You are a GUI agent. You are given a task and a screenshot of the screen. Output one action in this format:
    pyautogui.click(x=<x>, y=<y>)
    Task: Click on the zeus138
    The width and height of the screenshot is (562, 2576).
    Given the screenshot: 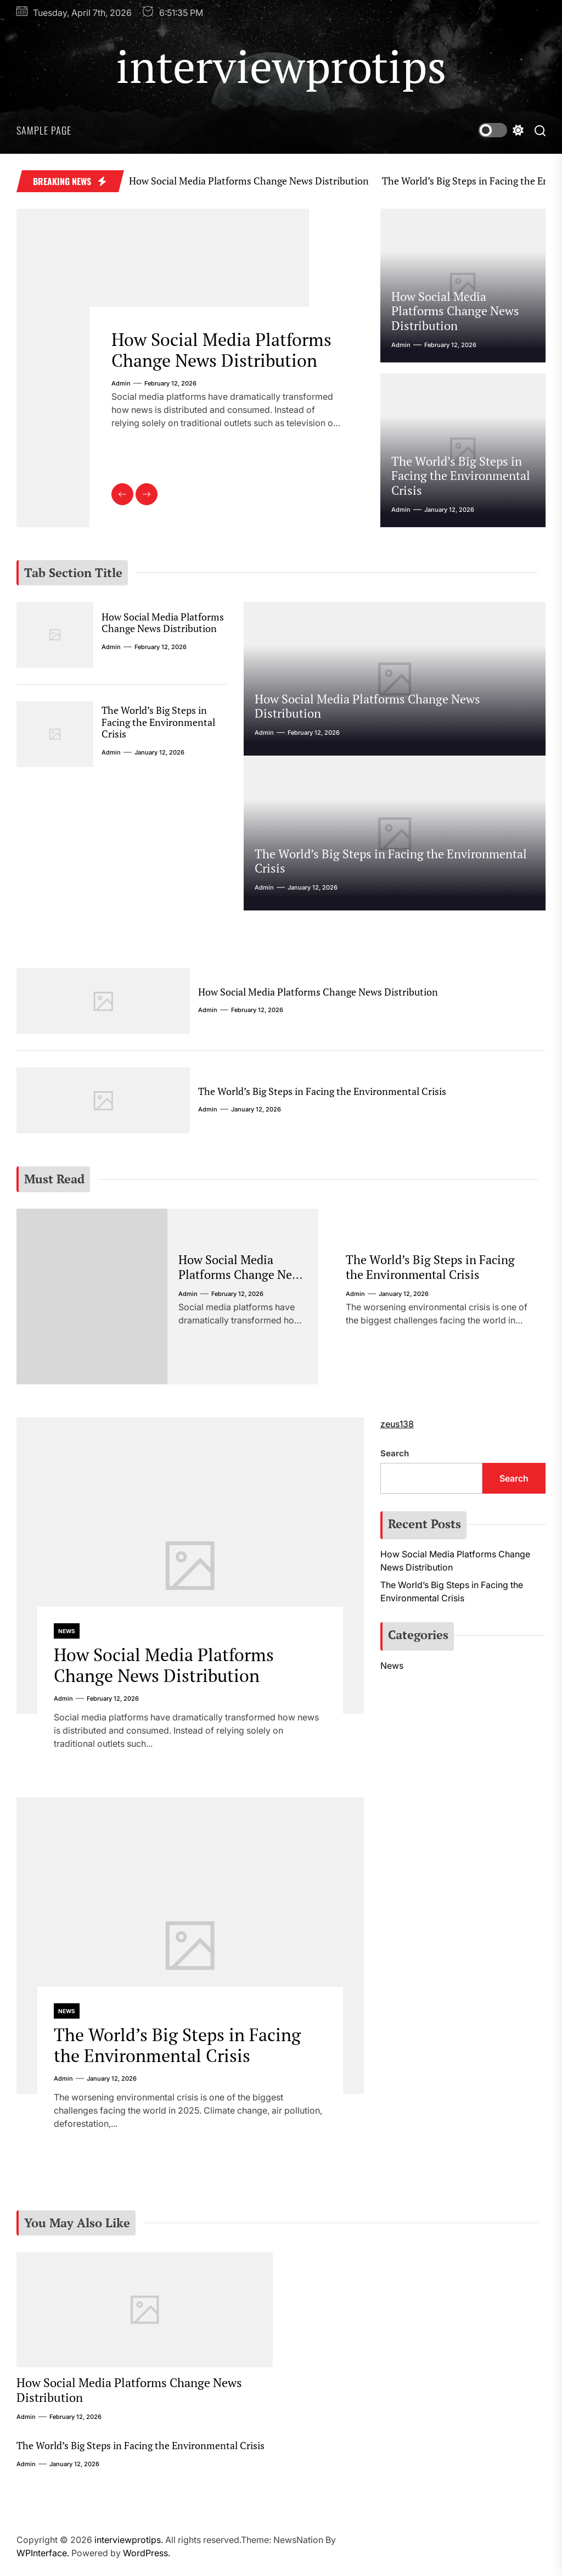 What is the action you would take?
    pyautogui.click(x=397, y=1423)
    